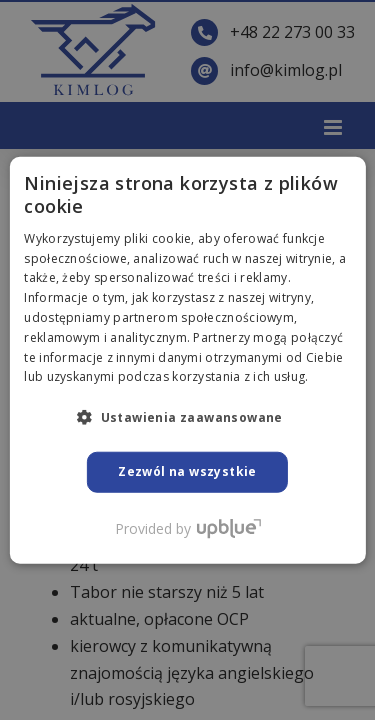 This screenshot has width=375, height=720. Describe the element at coordinates (187, 471) in the screenshot. I see `Zezwól na wszystkie [button]` at that location.